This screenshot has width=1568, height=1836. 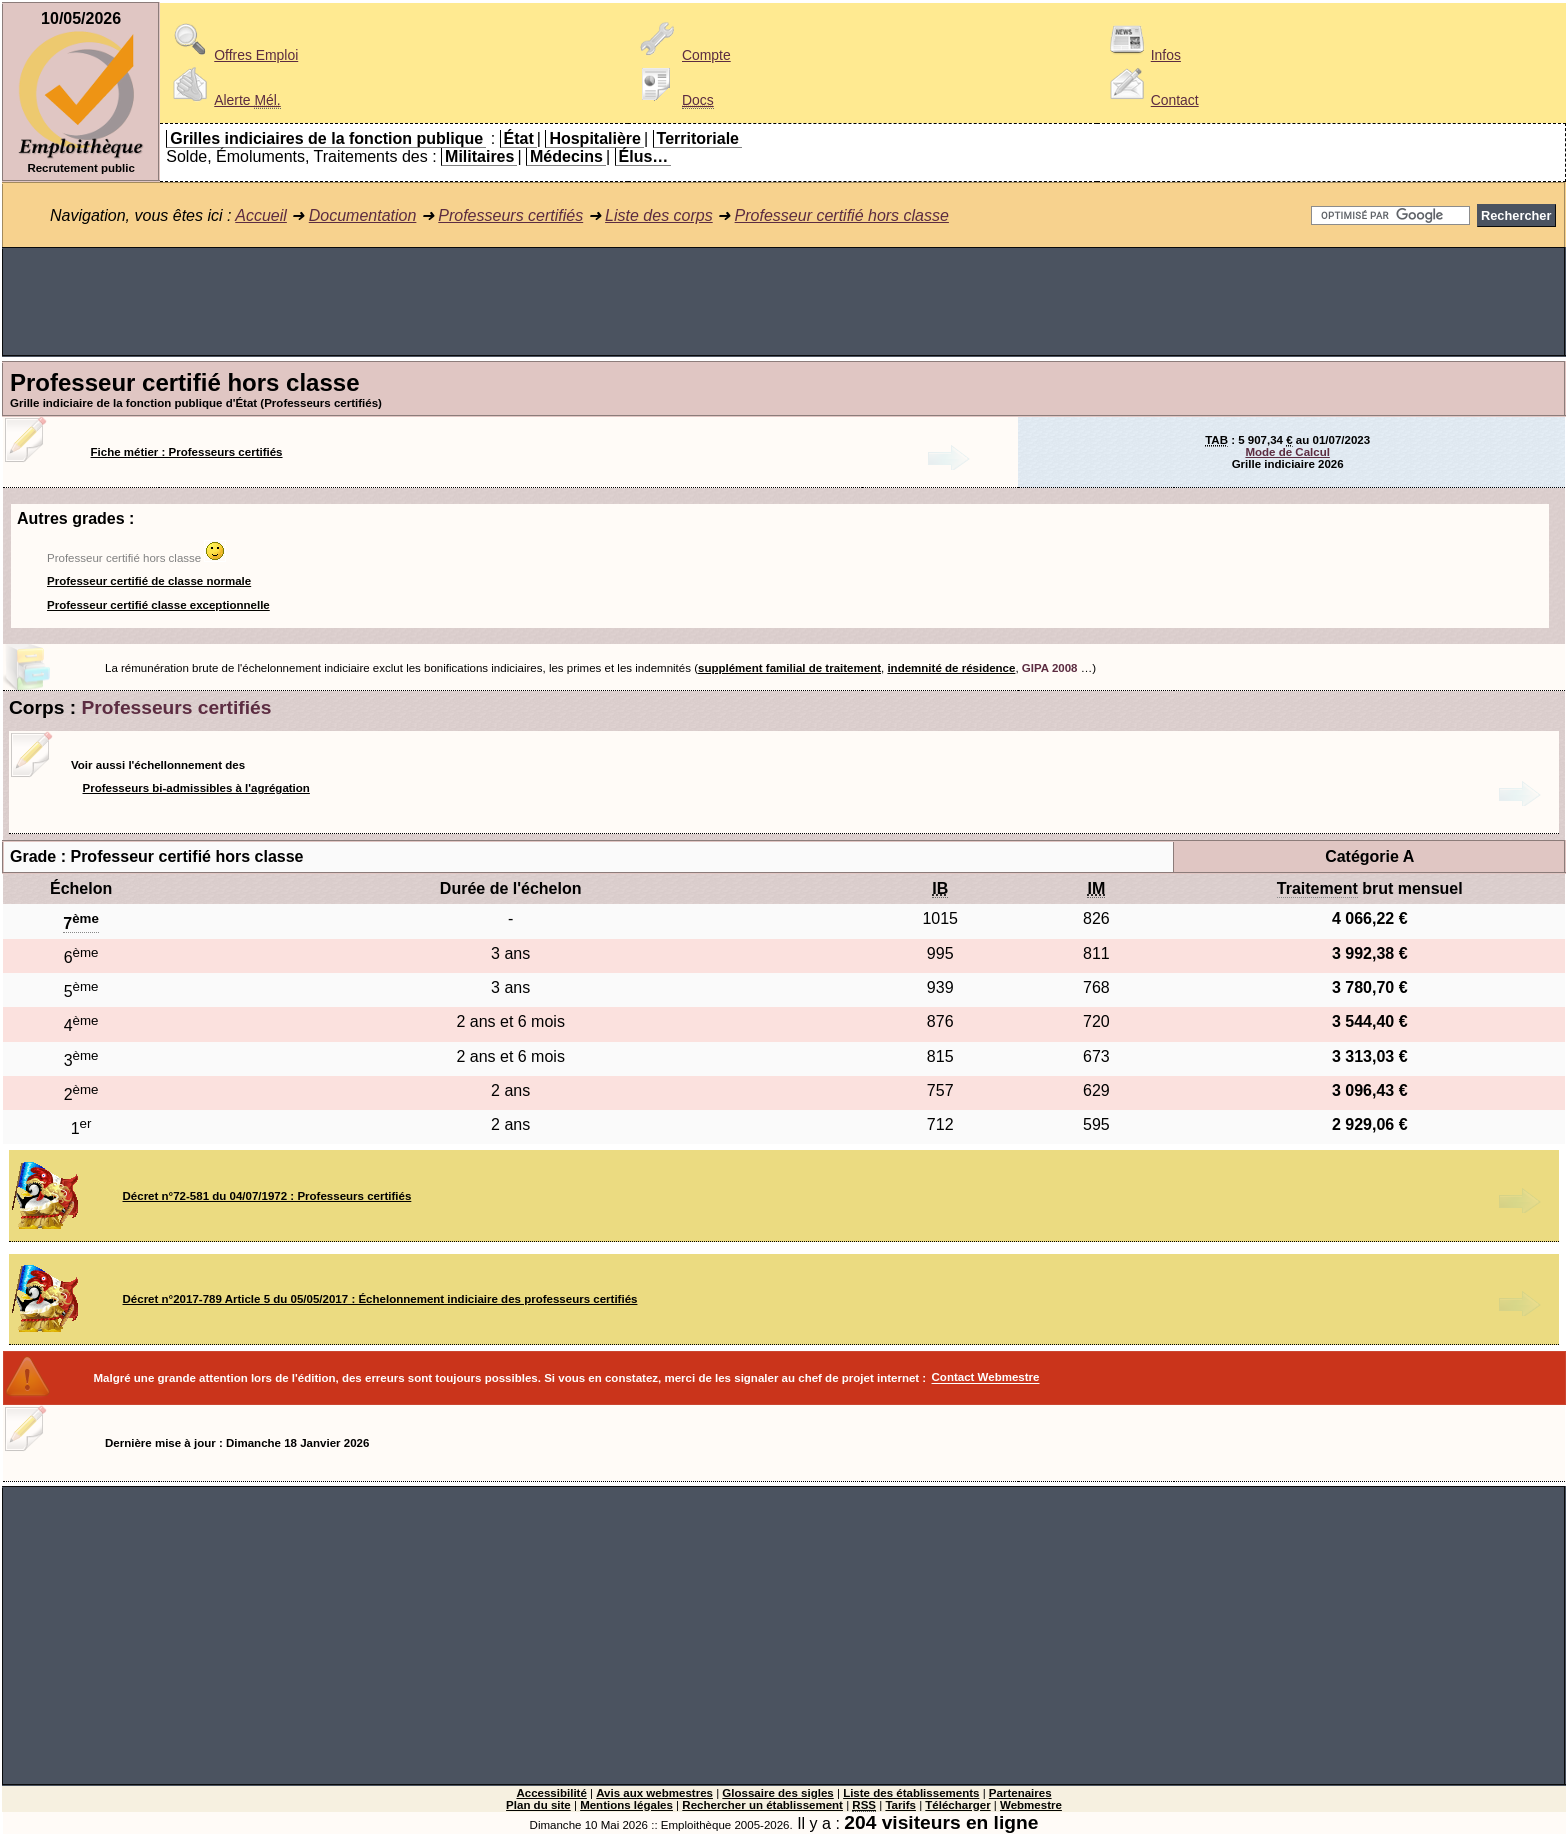 What do you see at coordinates (326, 138) in the screenshot?
I see `Grilles indiciaires de la fonction publique` at bounding box center [326, 138].